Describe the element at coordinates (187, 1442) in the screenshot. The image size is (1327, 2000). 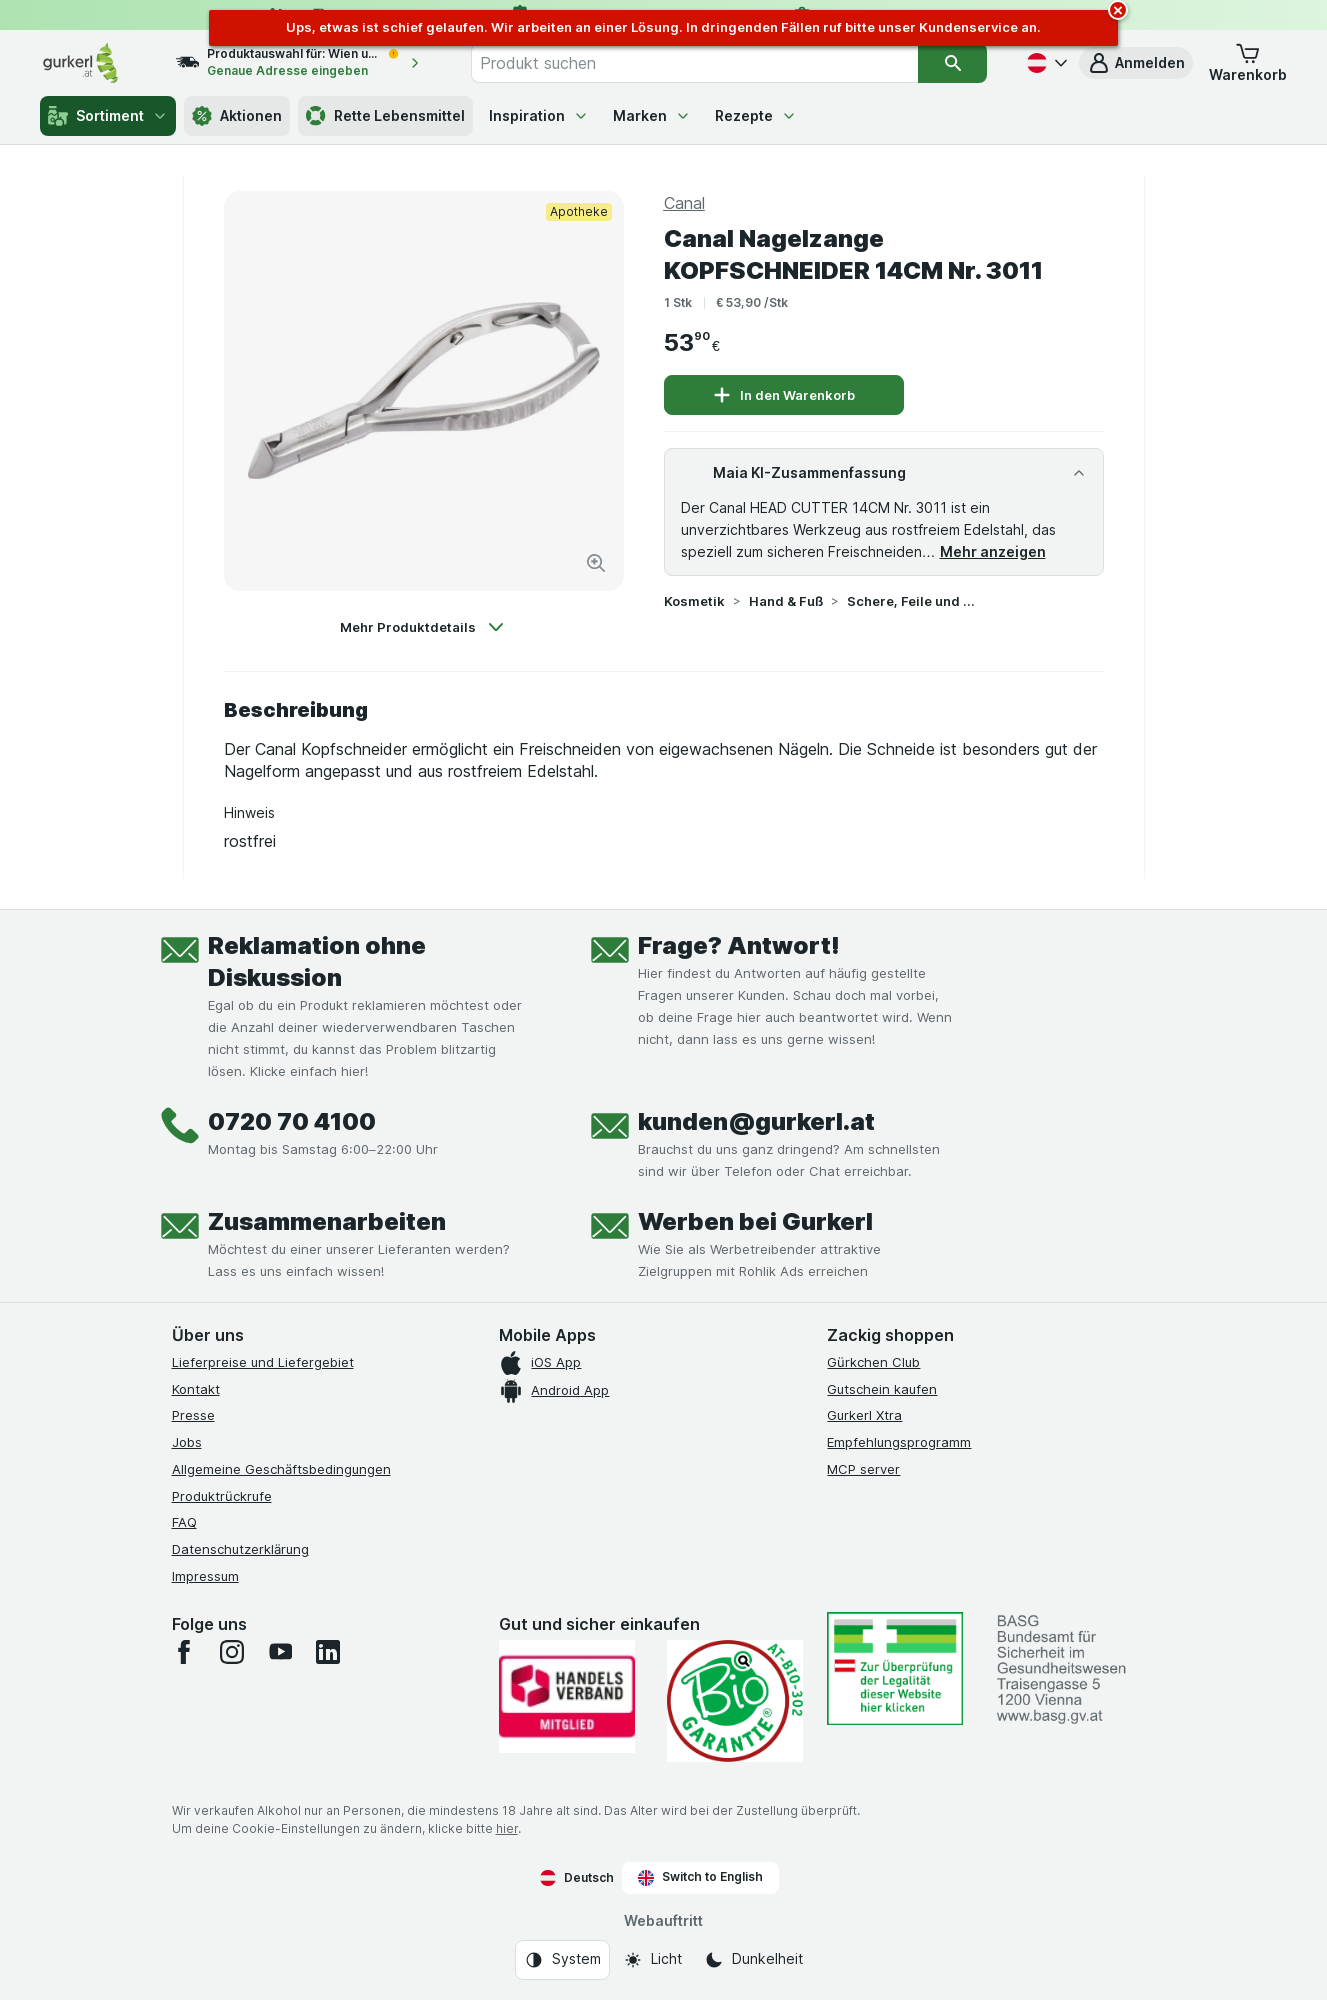
I see `Jobs` at that location.